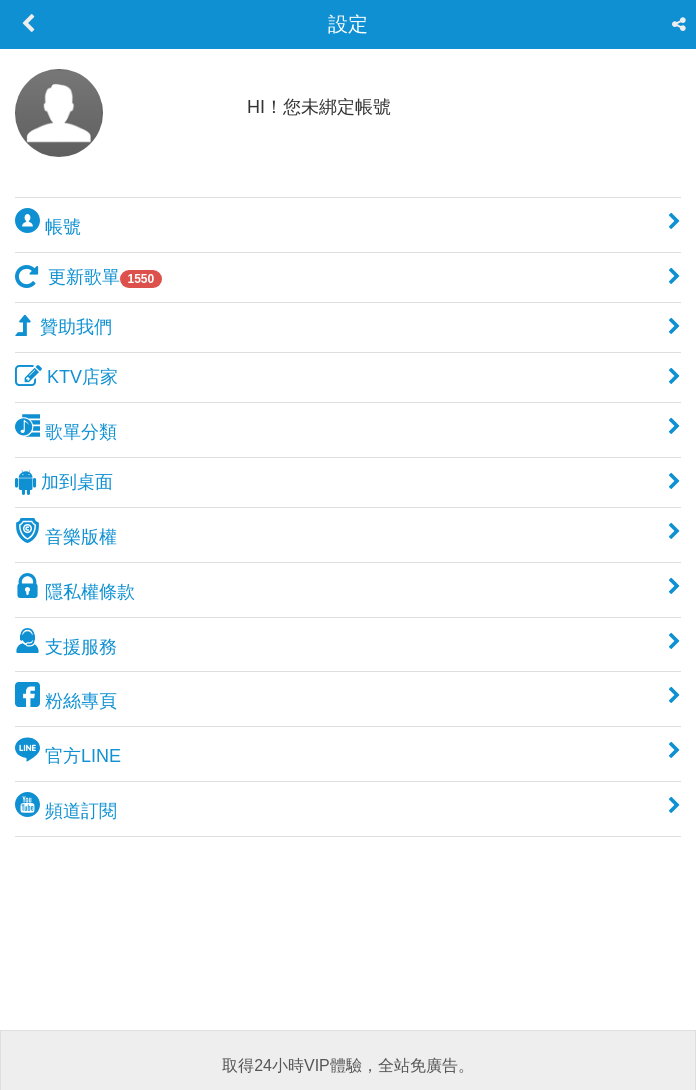 Image resolution: width=696 pixels, height=1090 pixels. Describe the element at coordinates (348, 24) in the screenshot. I see `設定` at that location.